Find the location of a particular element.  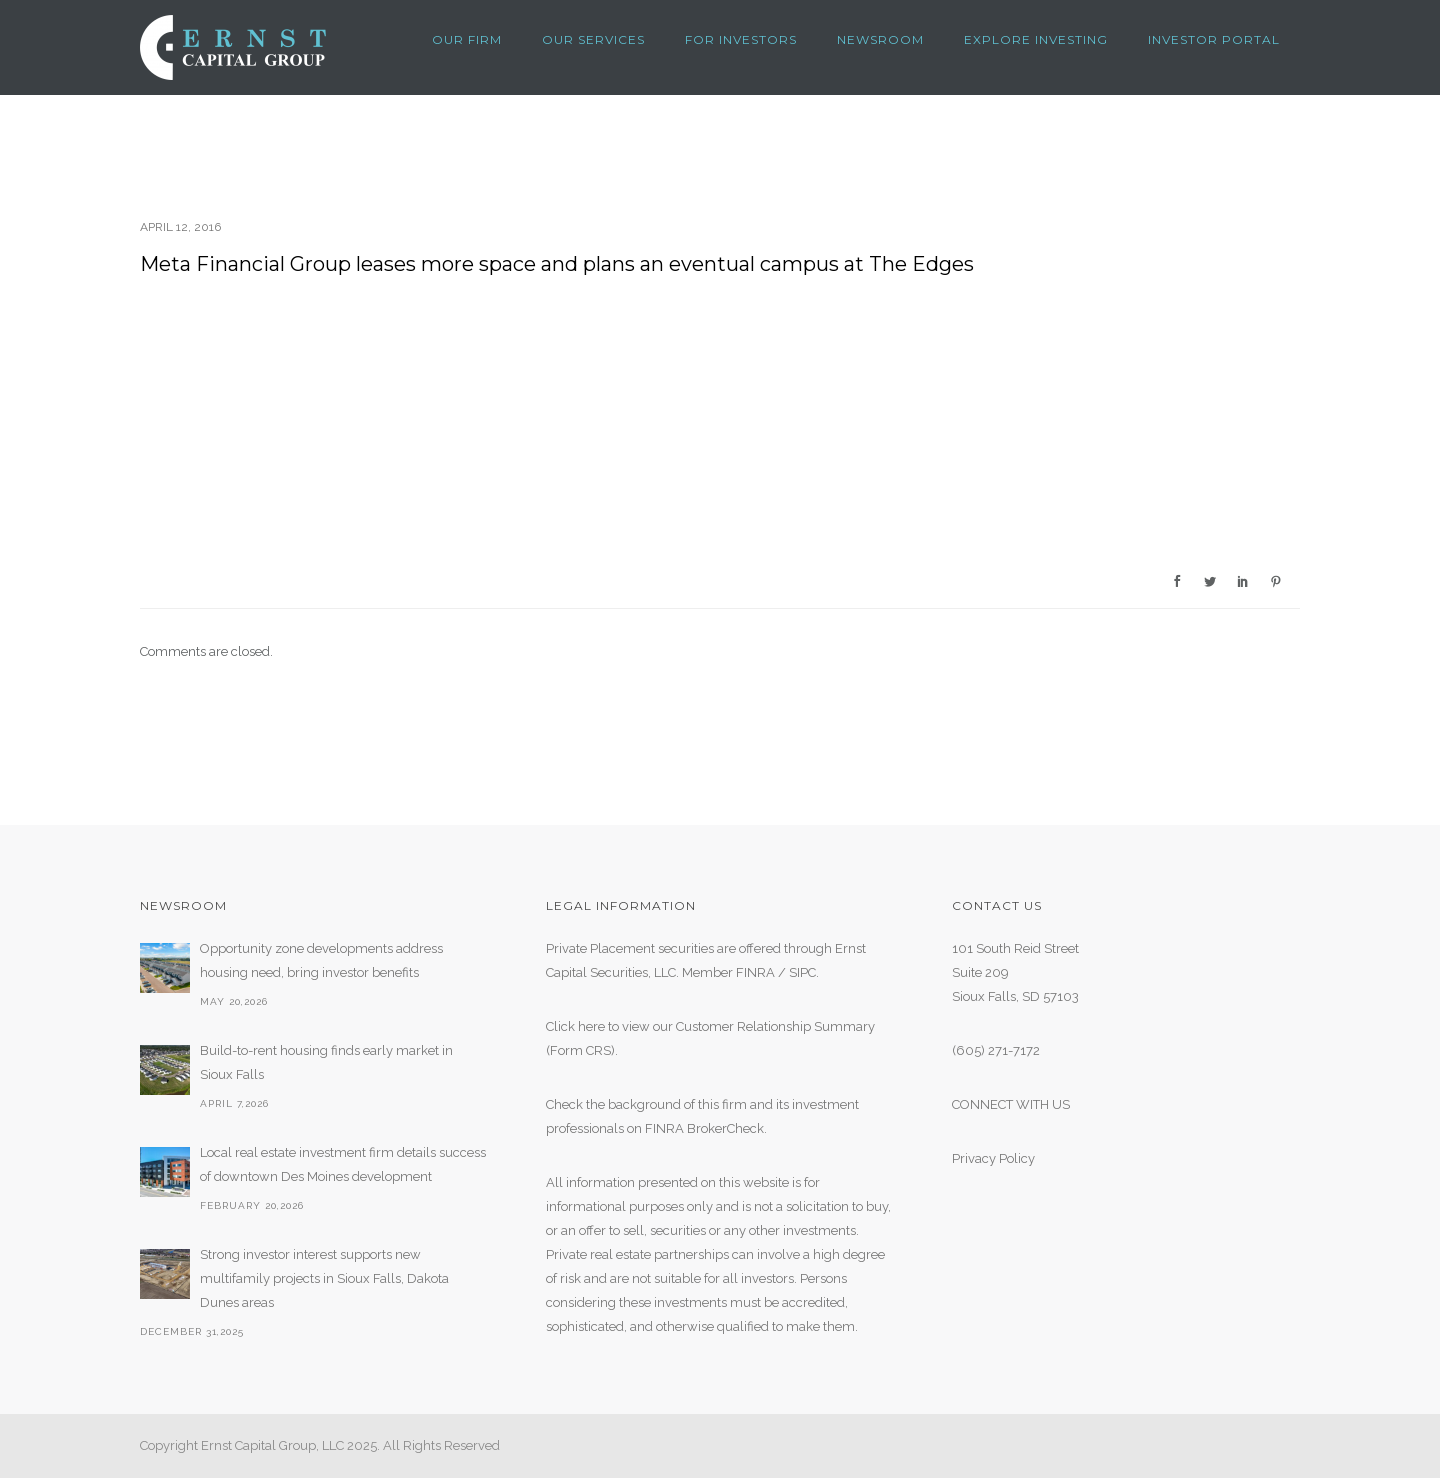

Build-to-rent housing finds early market in Sioux Falls is located at coordinates (326, 1062).